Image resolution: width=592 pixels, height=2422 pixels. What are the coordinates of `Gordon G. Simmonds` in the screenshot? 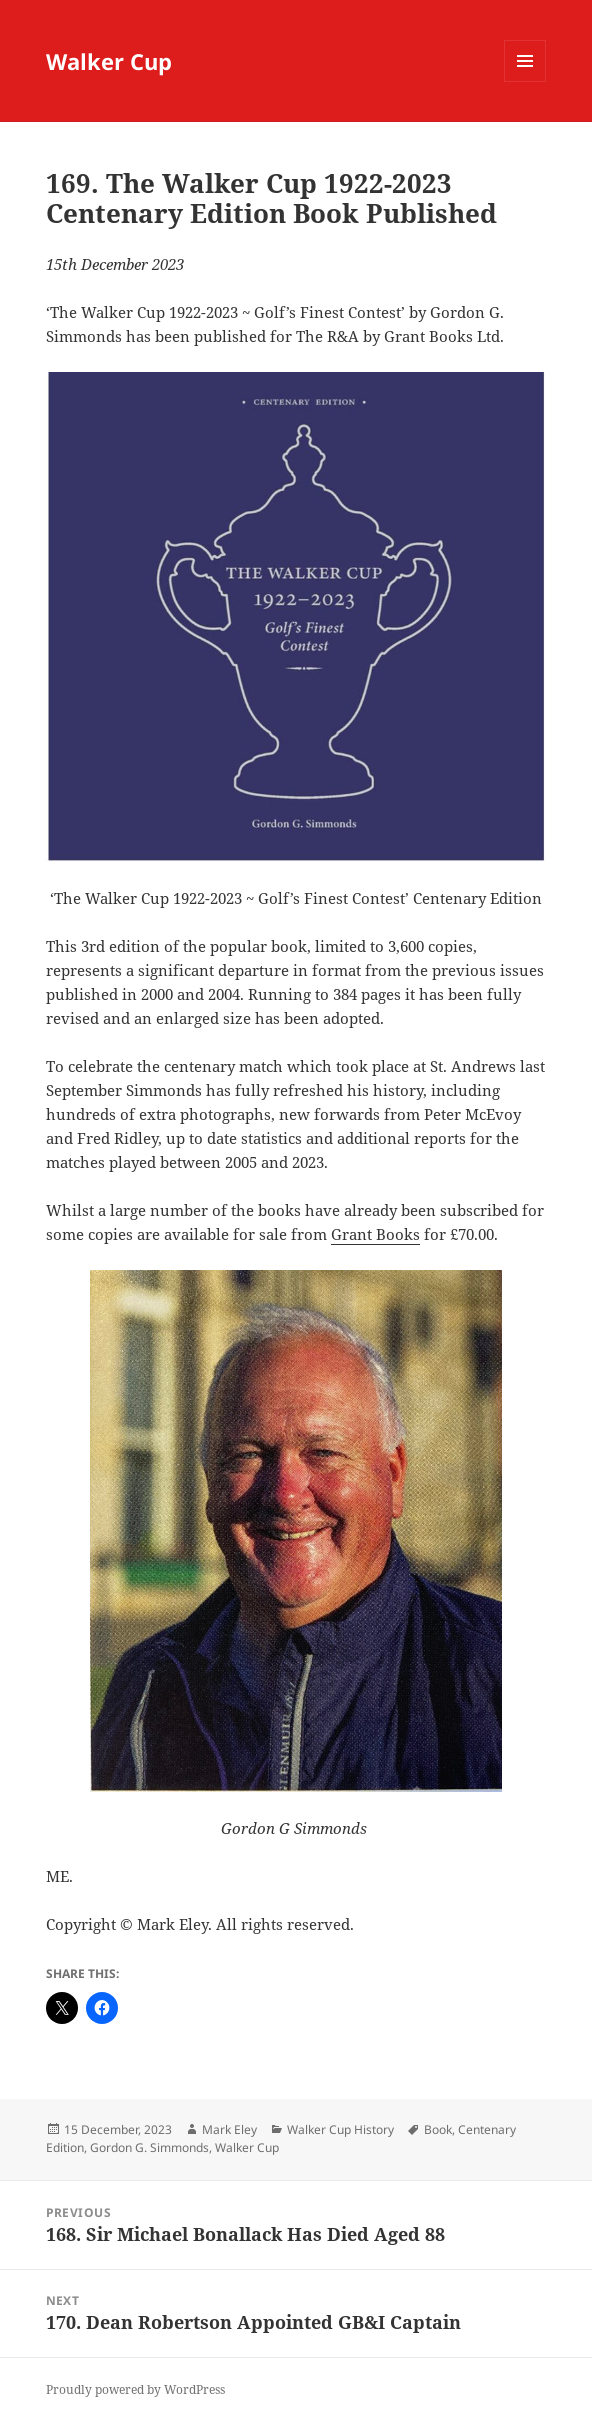 It's located at (149, 2147).